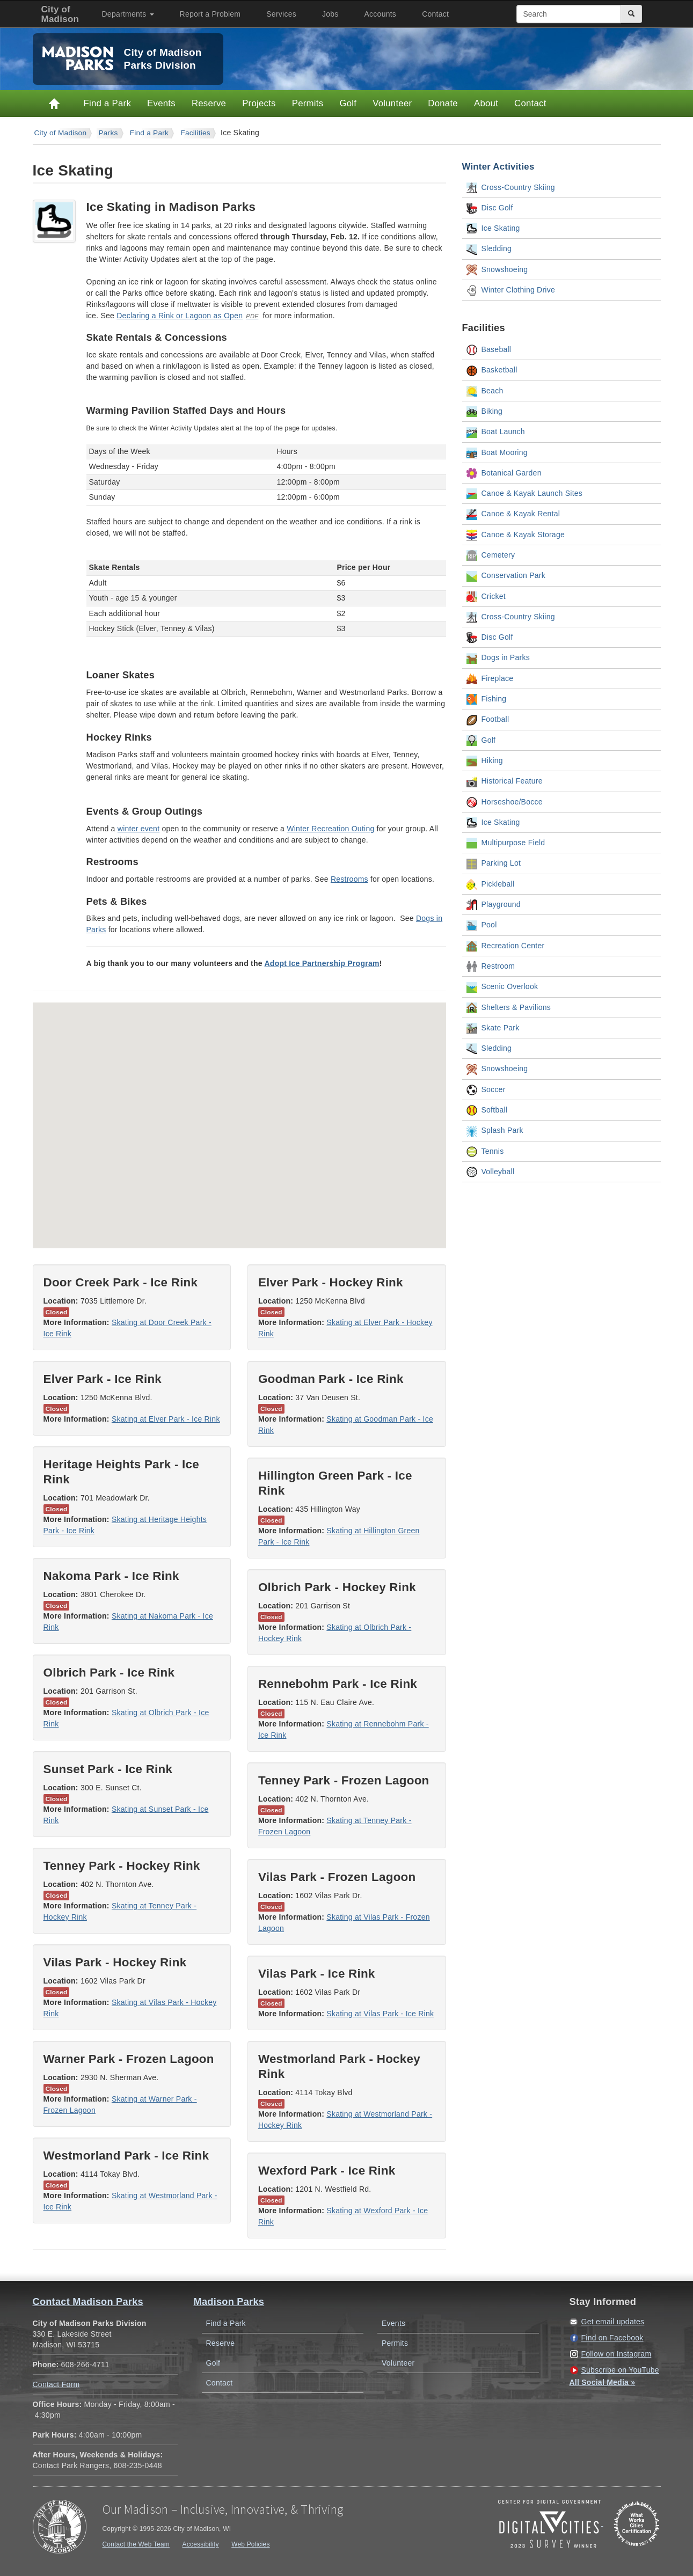  What do you see at coordinates (510, 187) in the screenshot?
I see `Cross-Country Skiing` at bounding box center [510, 187].